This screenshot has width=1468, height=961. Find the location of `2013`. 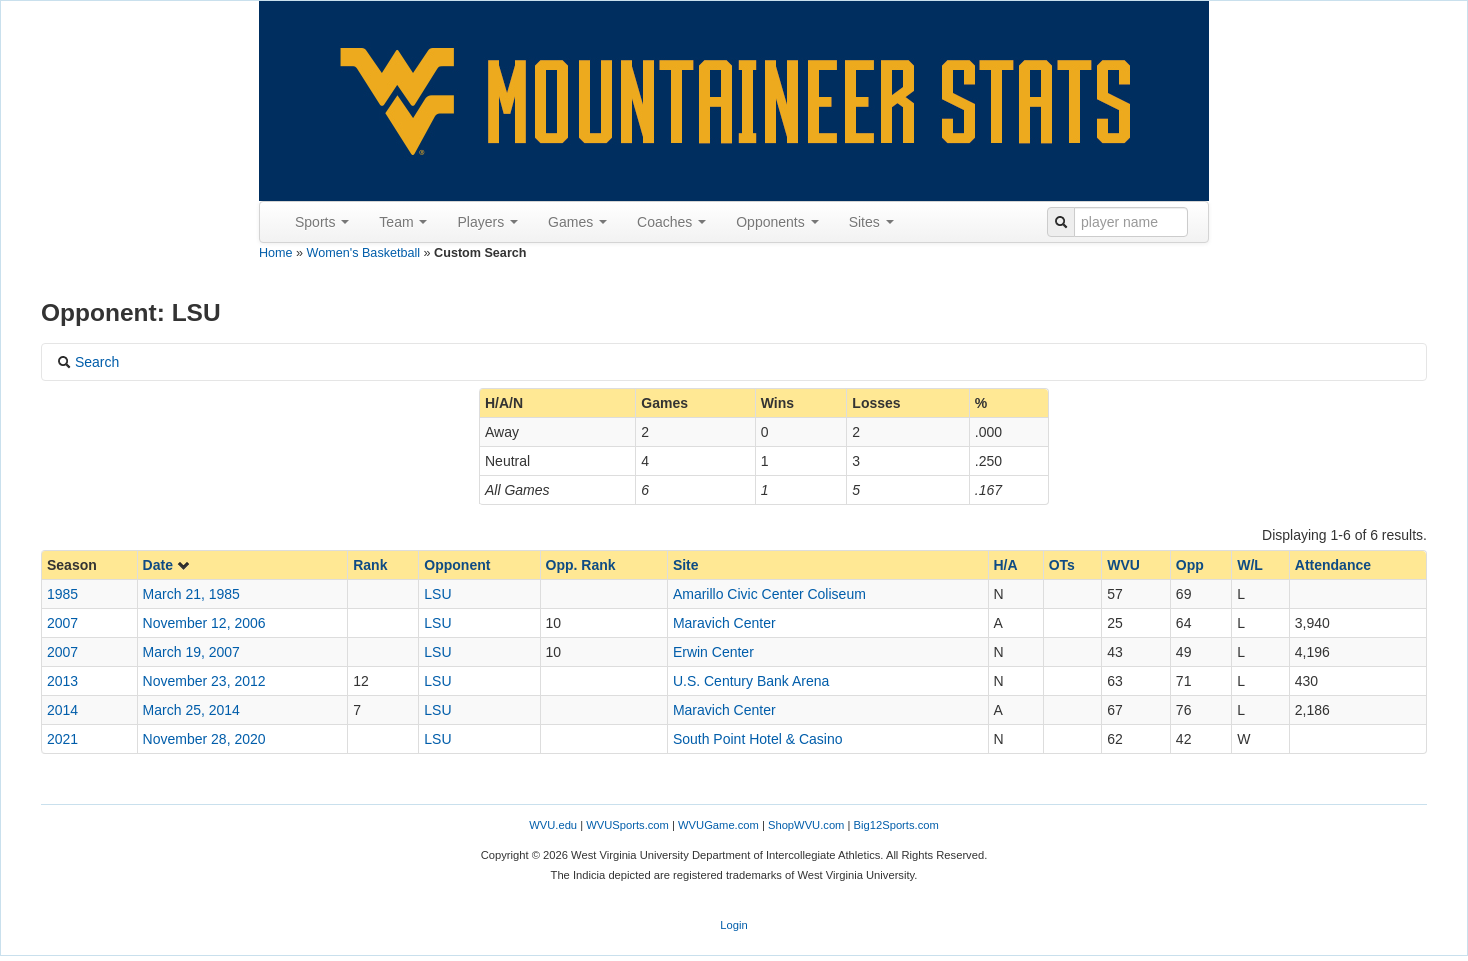

2013 is located at coordinates (62, 681).